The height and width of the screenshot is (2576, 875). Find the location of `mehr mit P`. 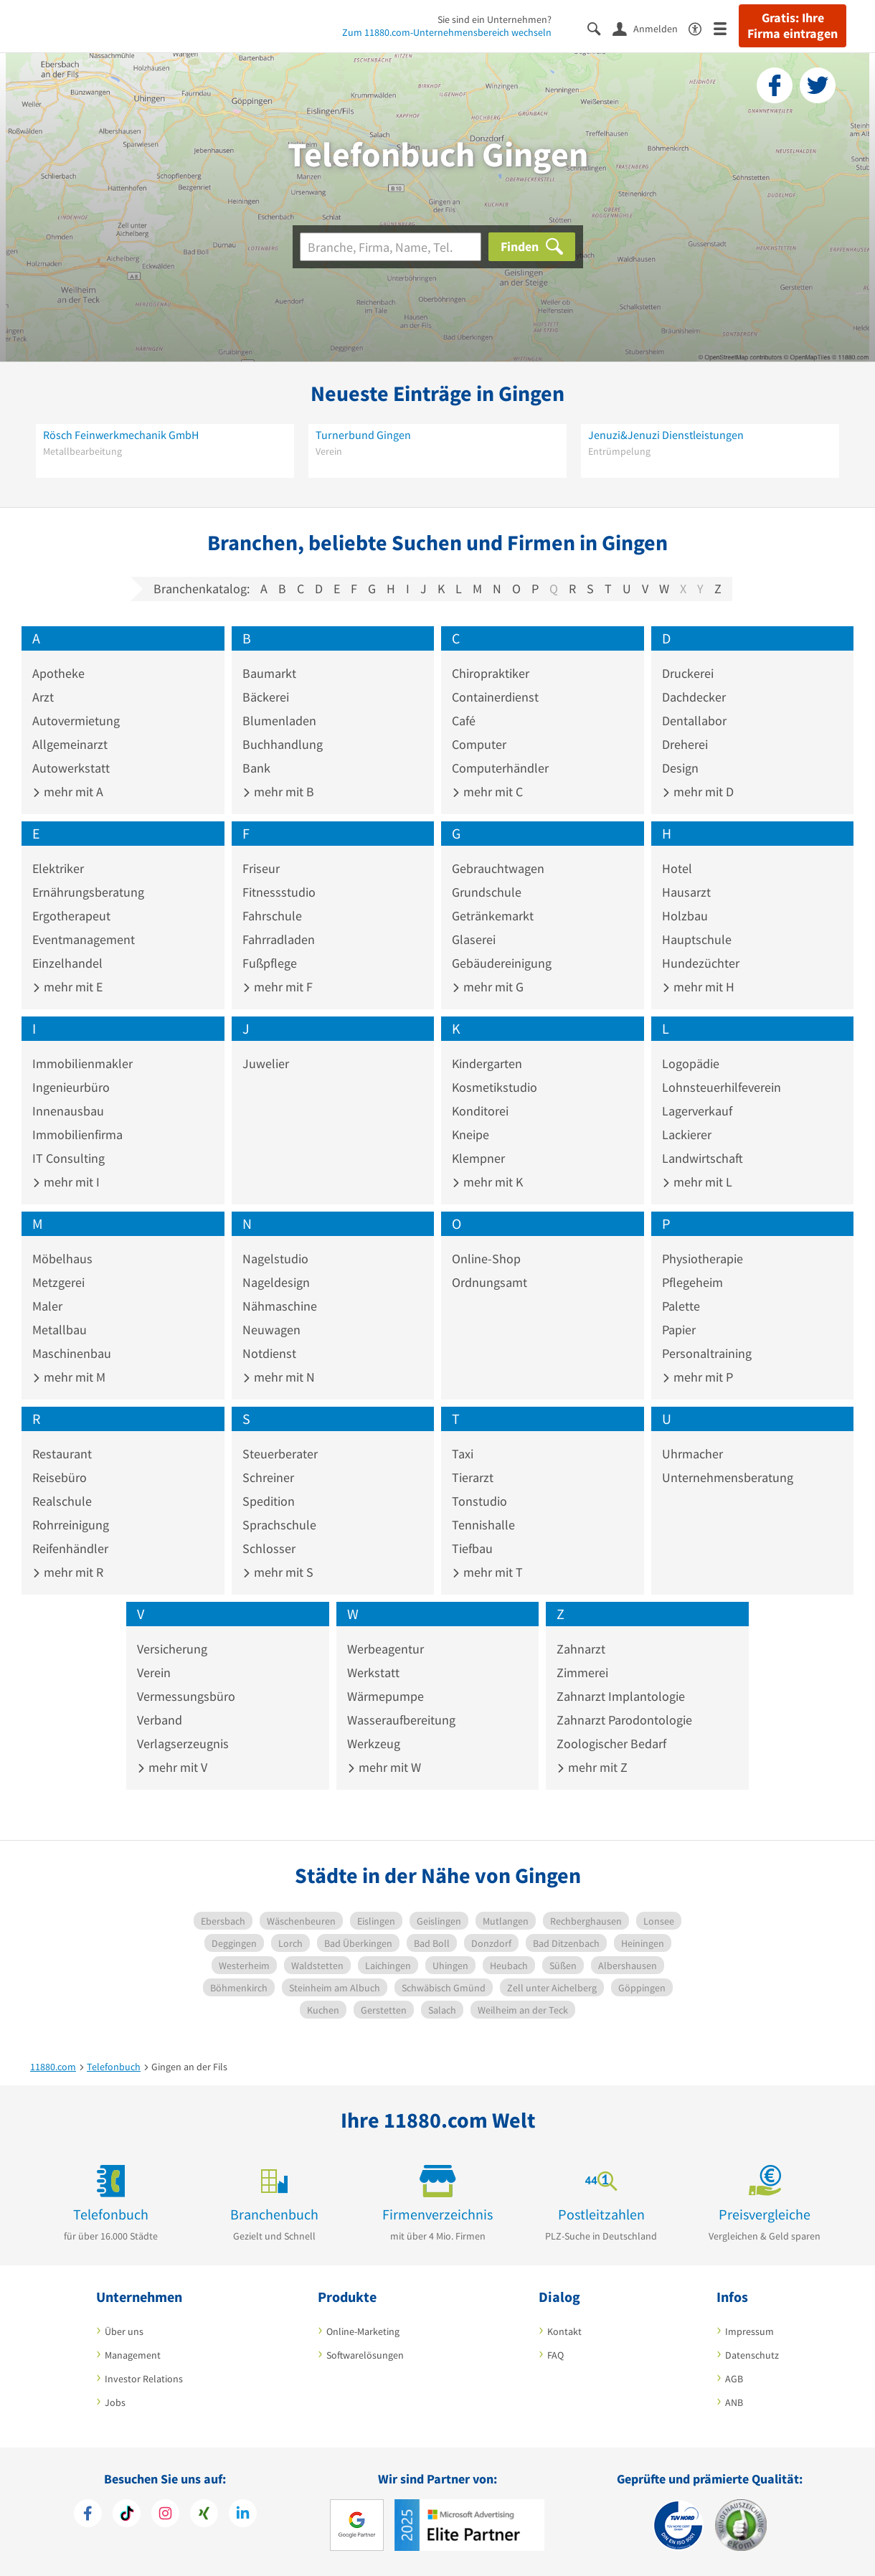

mehr mit P is located at coordinates (697, 1377).